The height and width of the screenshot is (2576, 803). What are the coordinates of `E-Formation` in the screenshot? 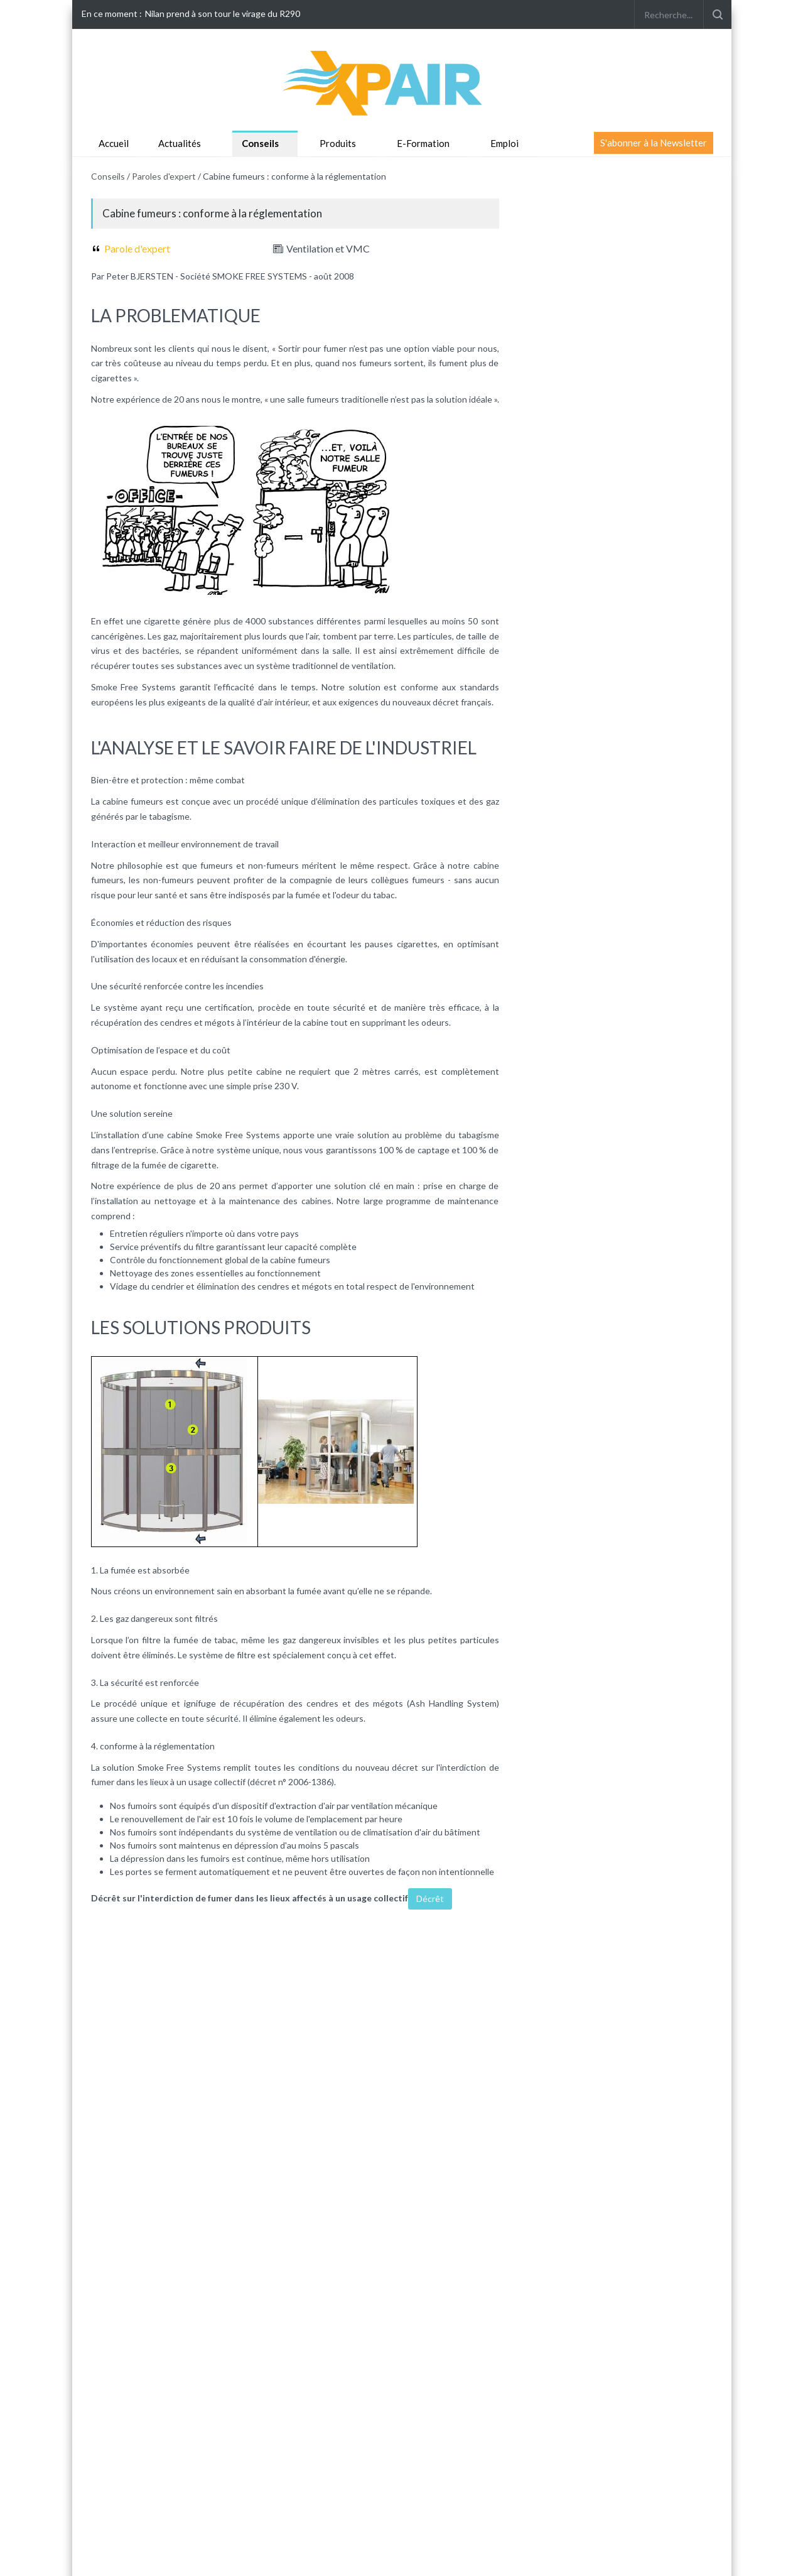 It's located at (423, 143).